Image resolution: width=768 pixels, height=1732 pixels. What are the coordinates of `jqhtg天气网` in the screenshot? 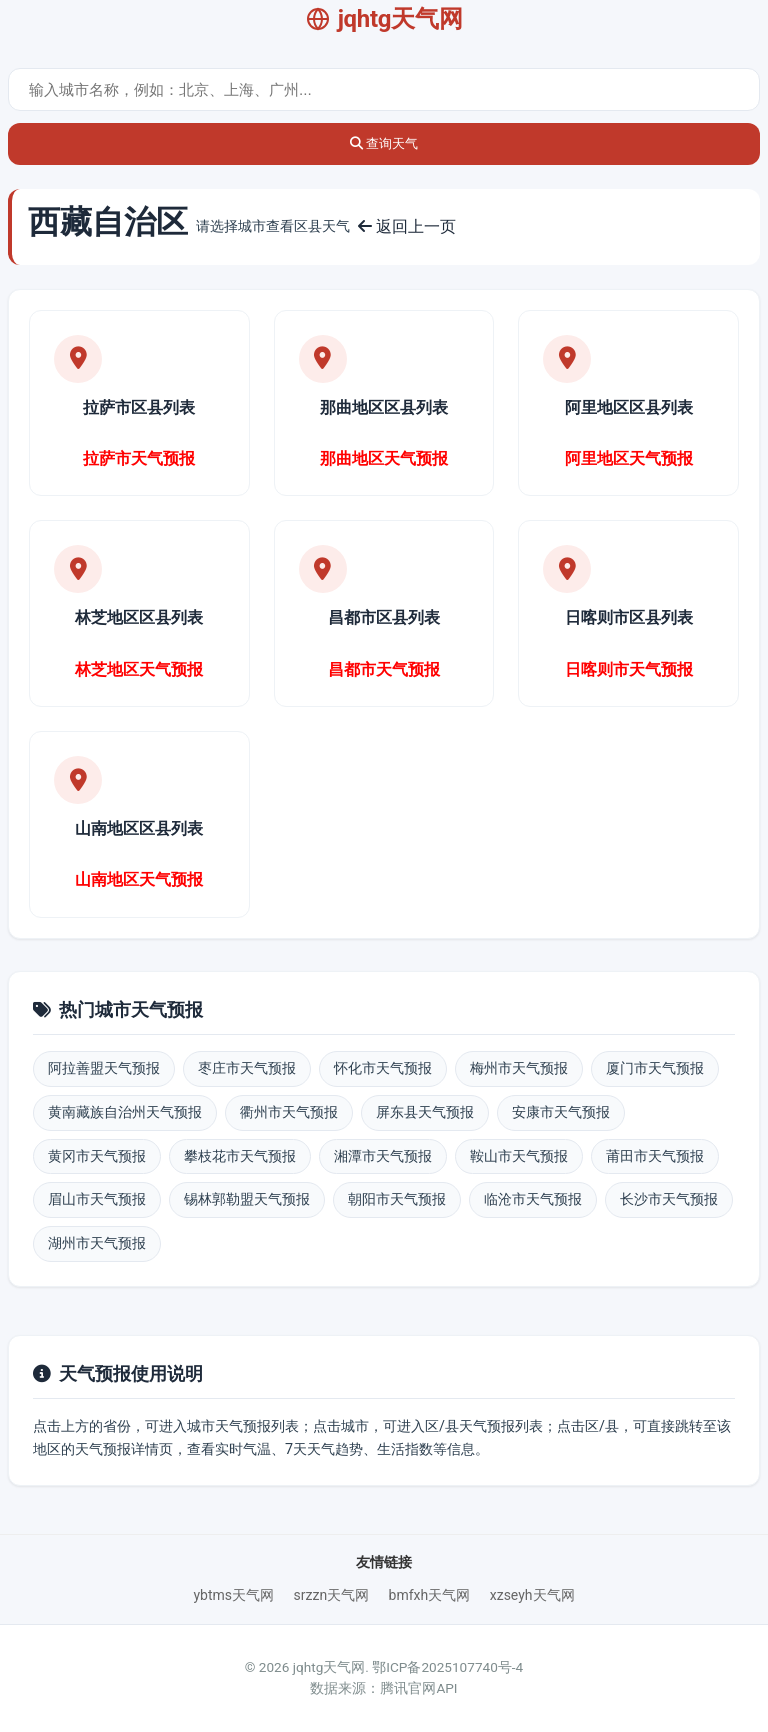 It's located at (384, 19).